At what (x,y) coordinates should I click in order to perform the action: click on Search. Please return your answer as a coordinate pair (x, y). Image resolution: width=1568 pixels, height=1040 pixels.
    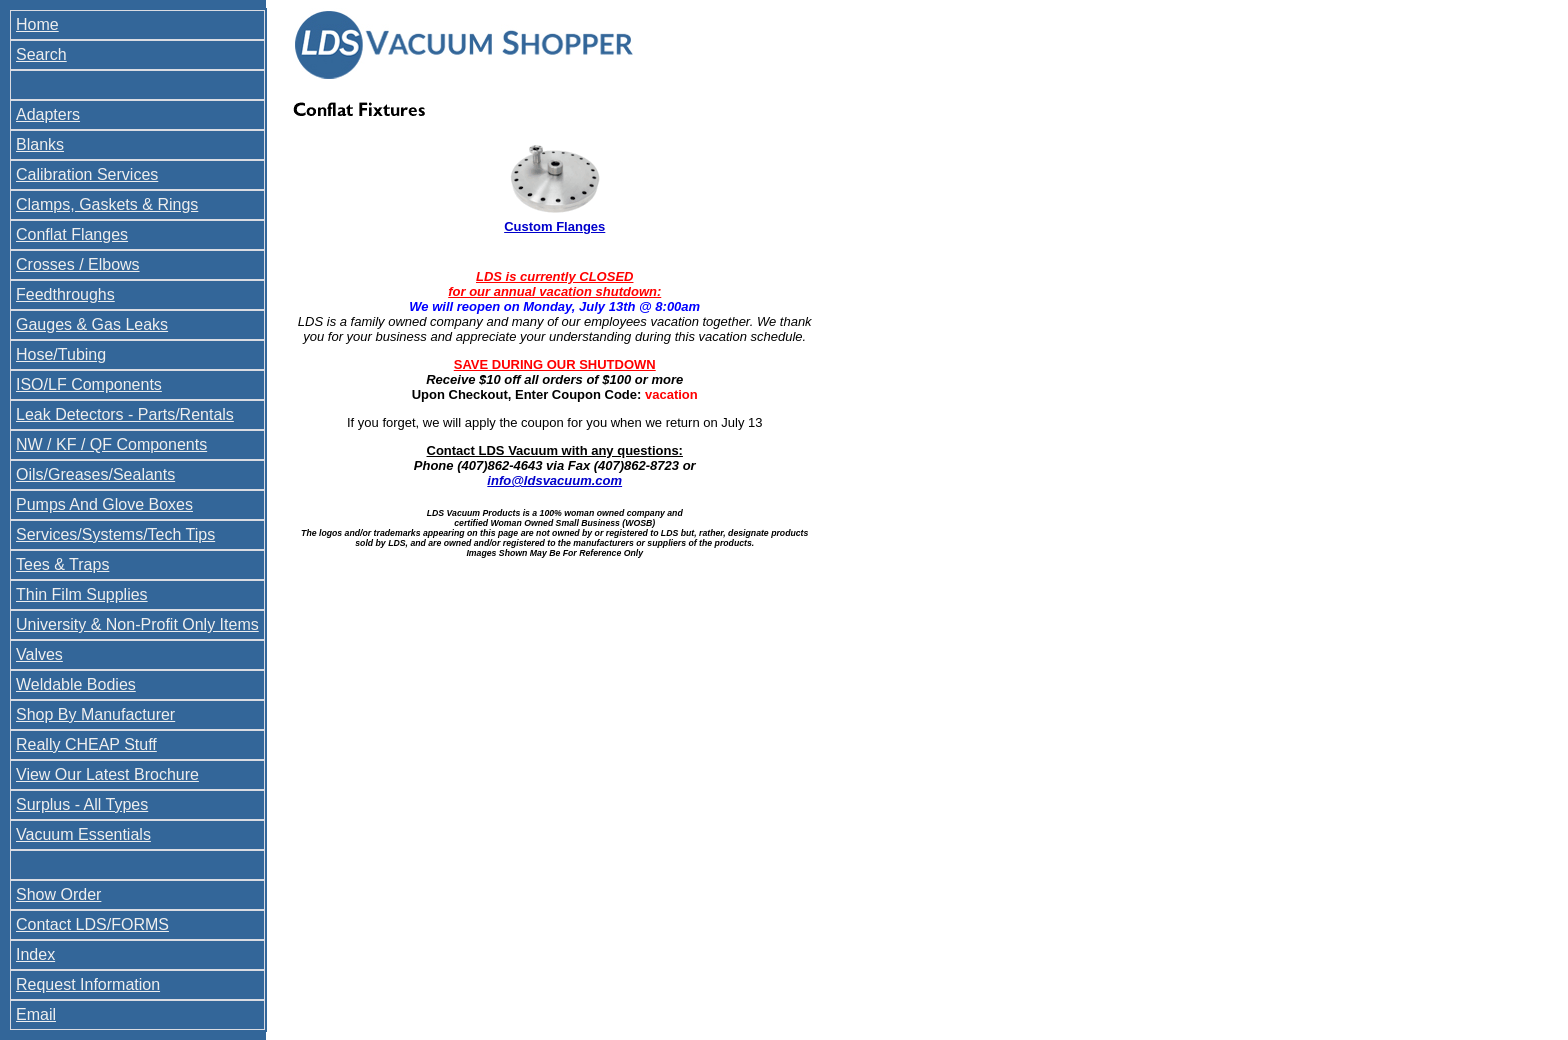
    Looking at the image, I should click on (41, 54).